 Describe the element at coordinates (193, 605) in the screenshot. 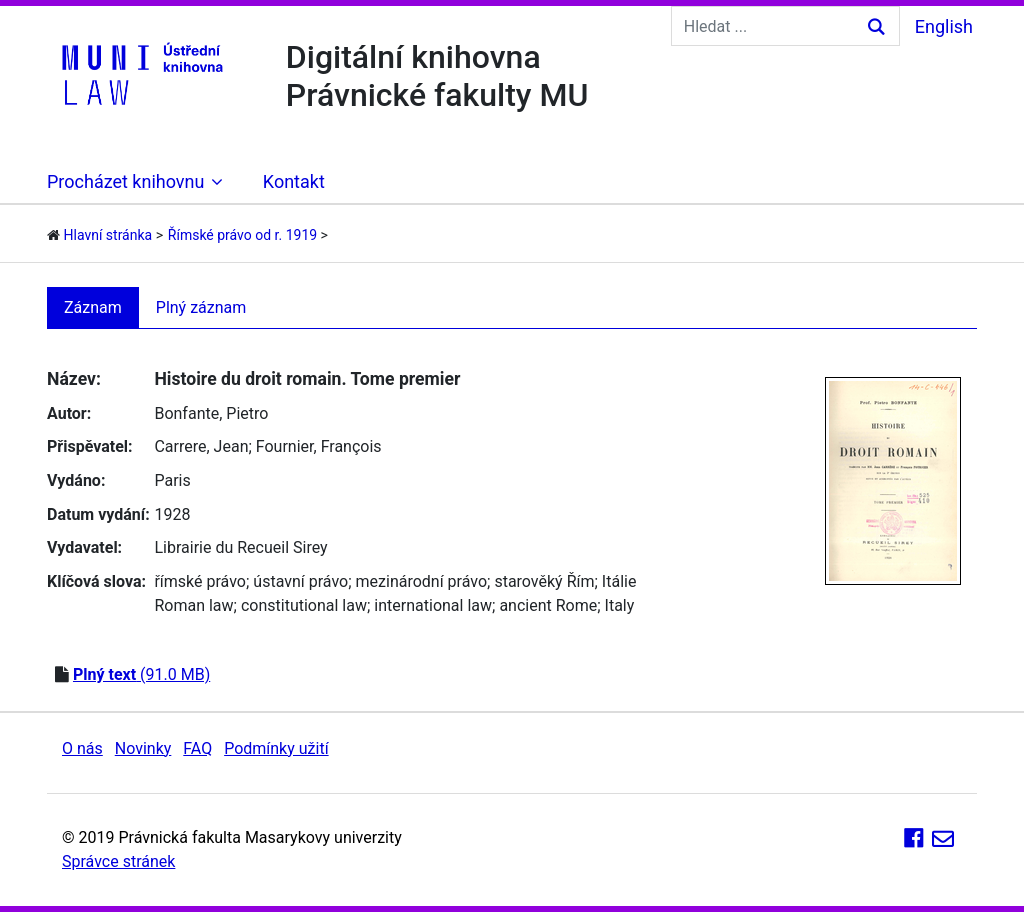

I see `Roman law` at that location.